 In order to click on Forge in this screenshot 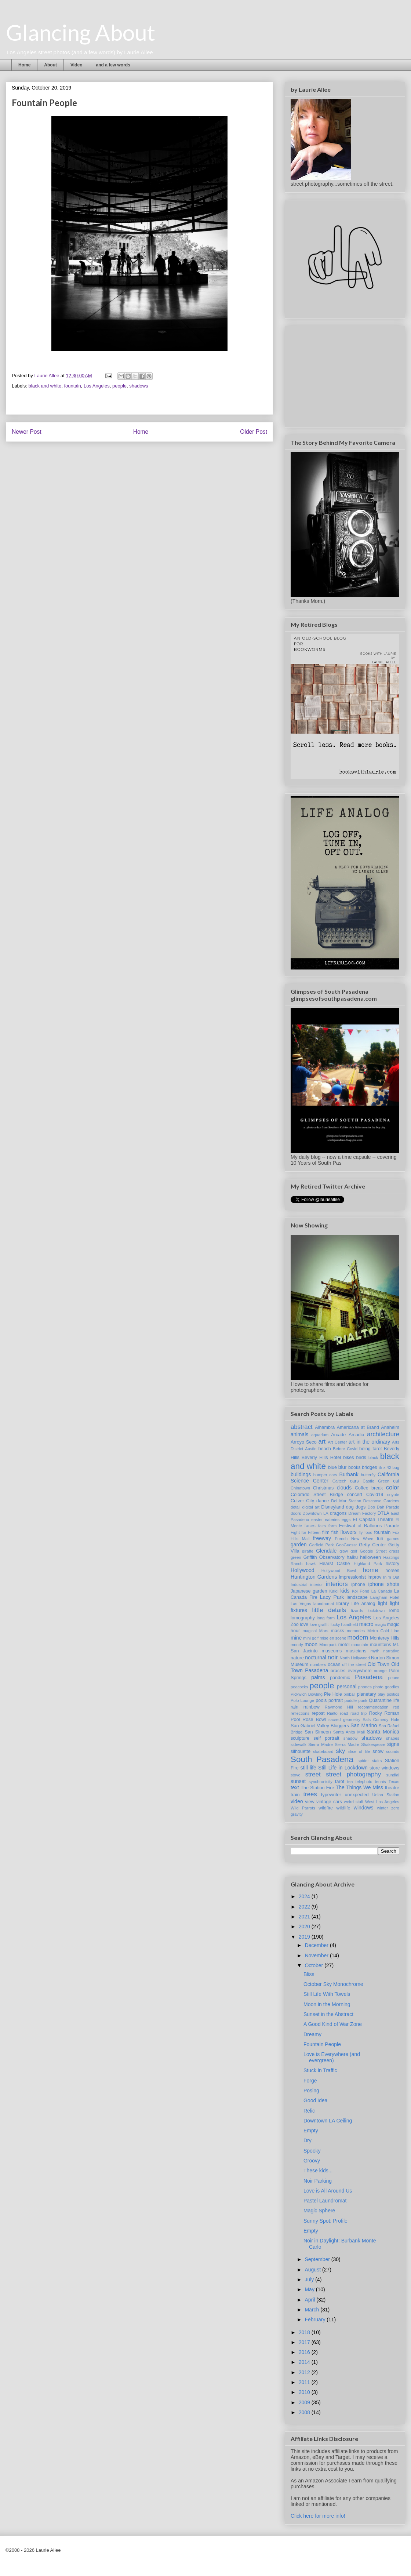, I will do `click(310, 2081)`.